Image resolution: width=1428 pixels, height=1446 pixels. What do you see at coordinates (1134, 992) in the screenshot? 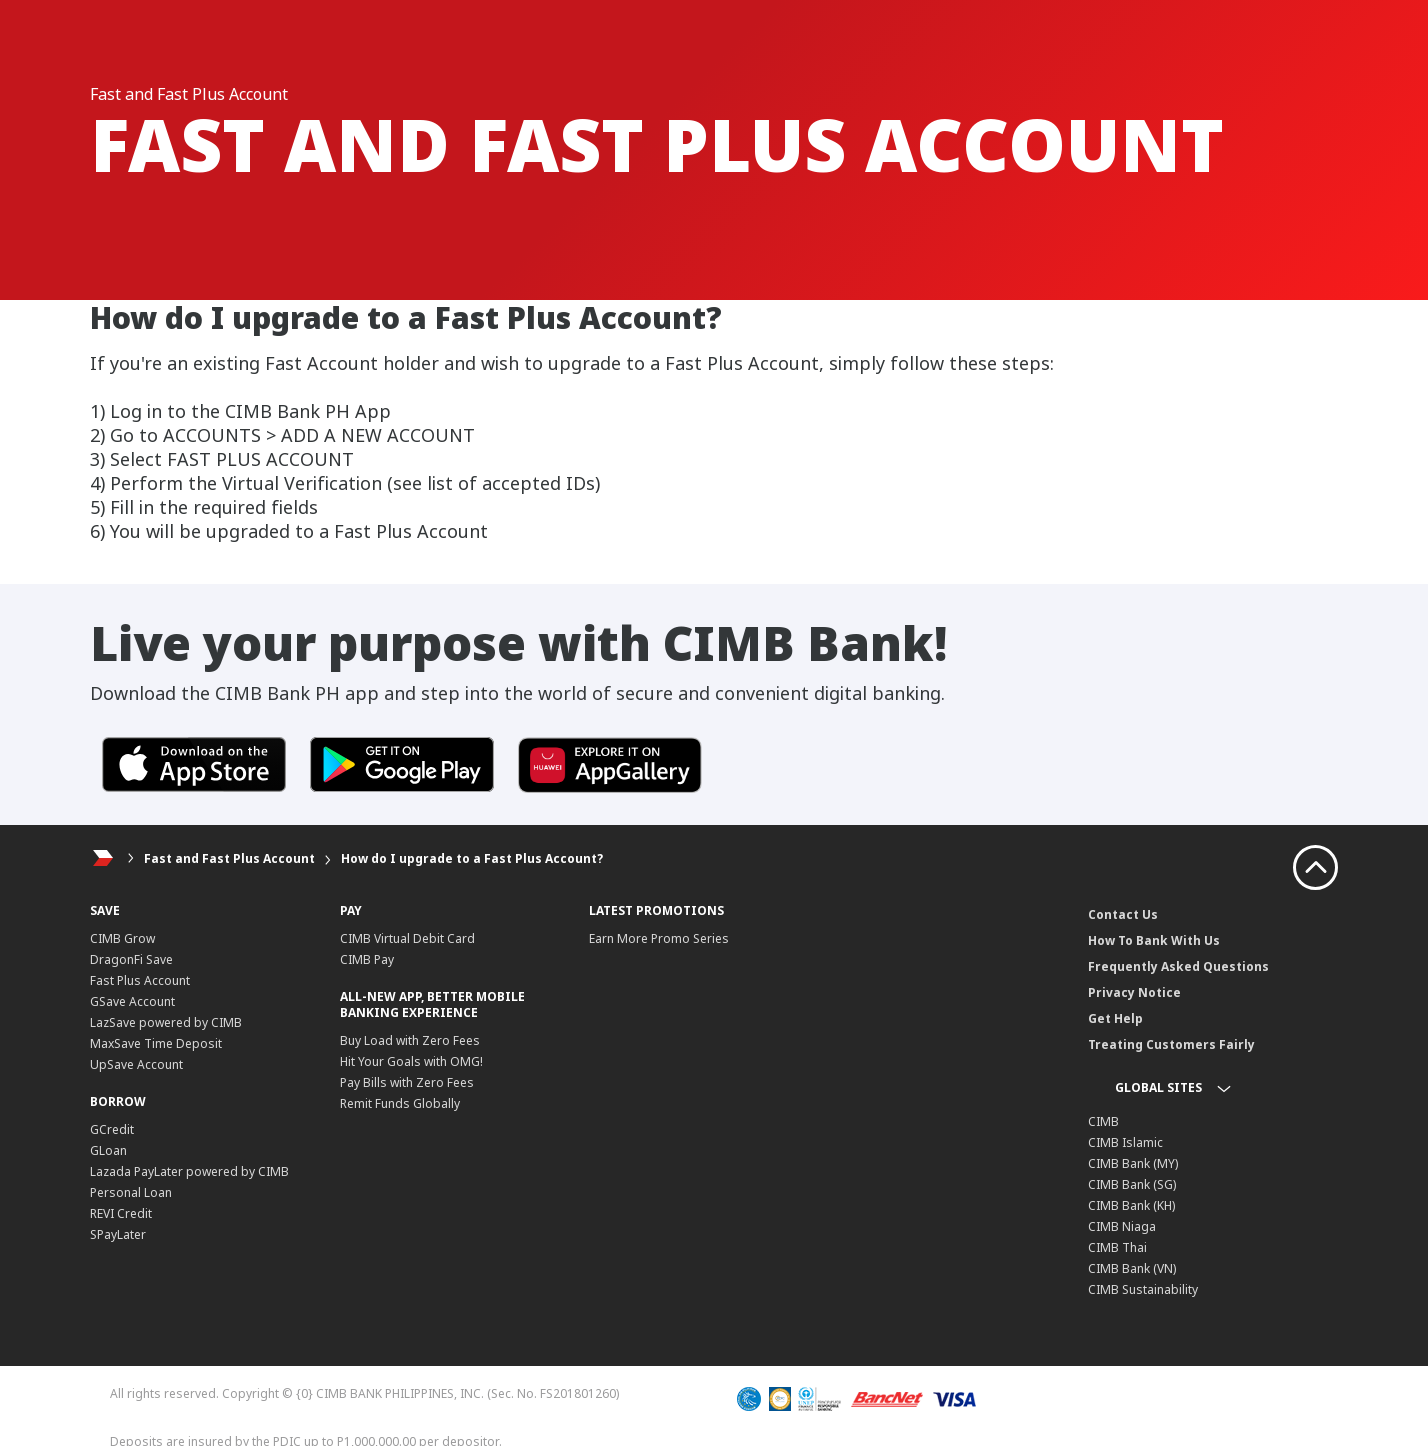
I see `Privacy Notice` at bounding box center [1134, 992].